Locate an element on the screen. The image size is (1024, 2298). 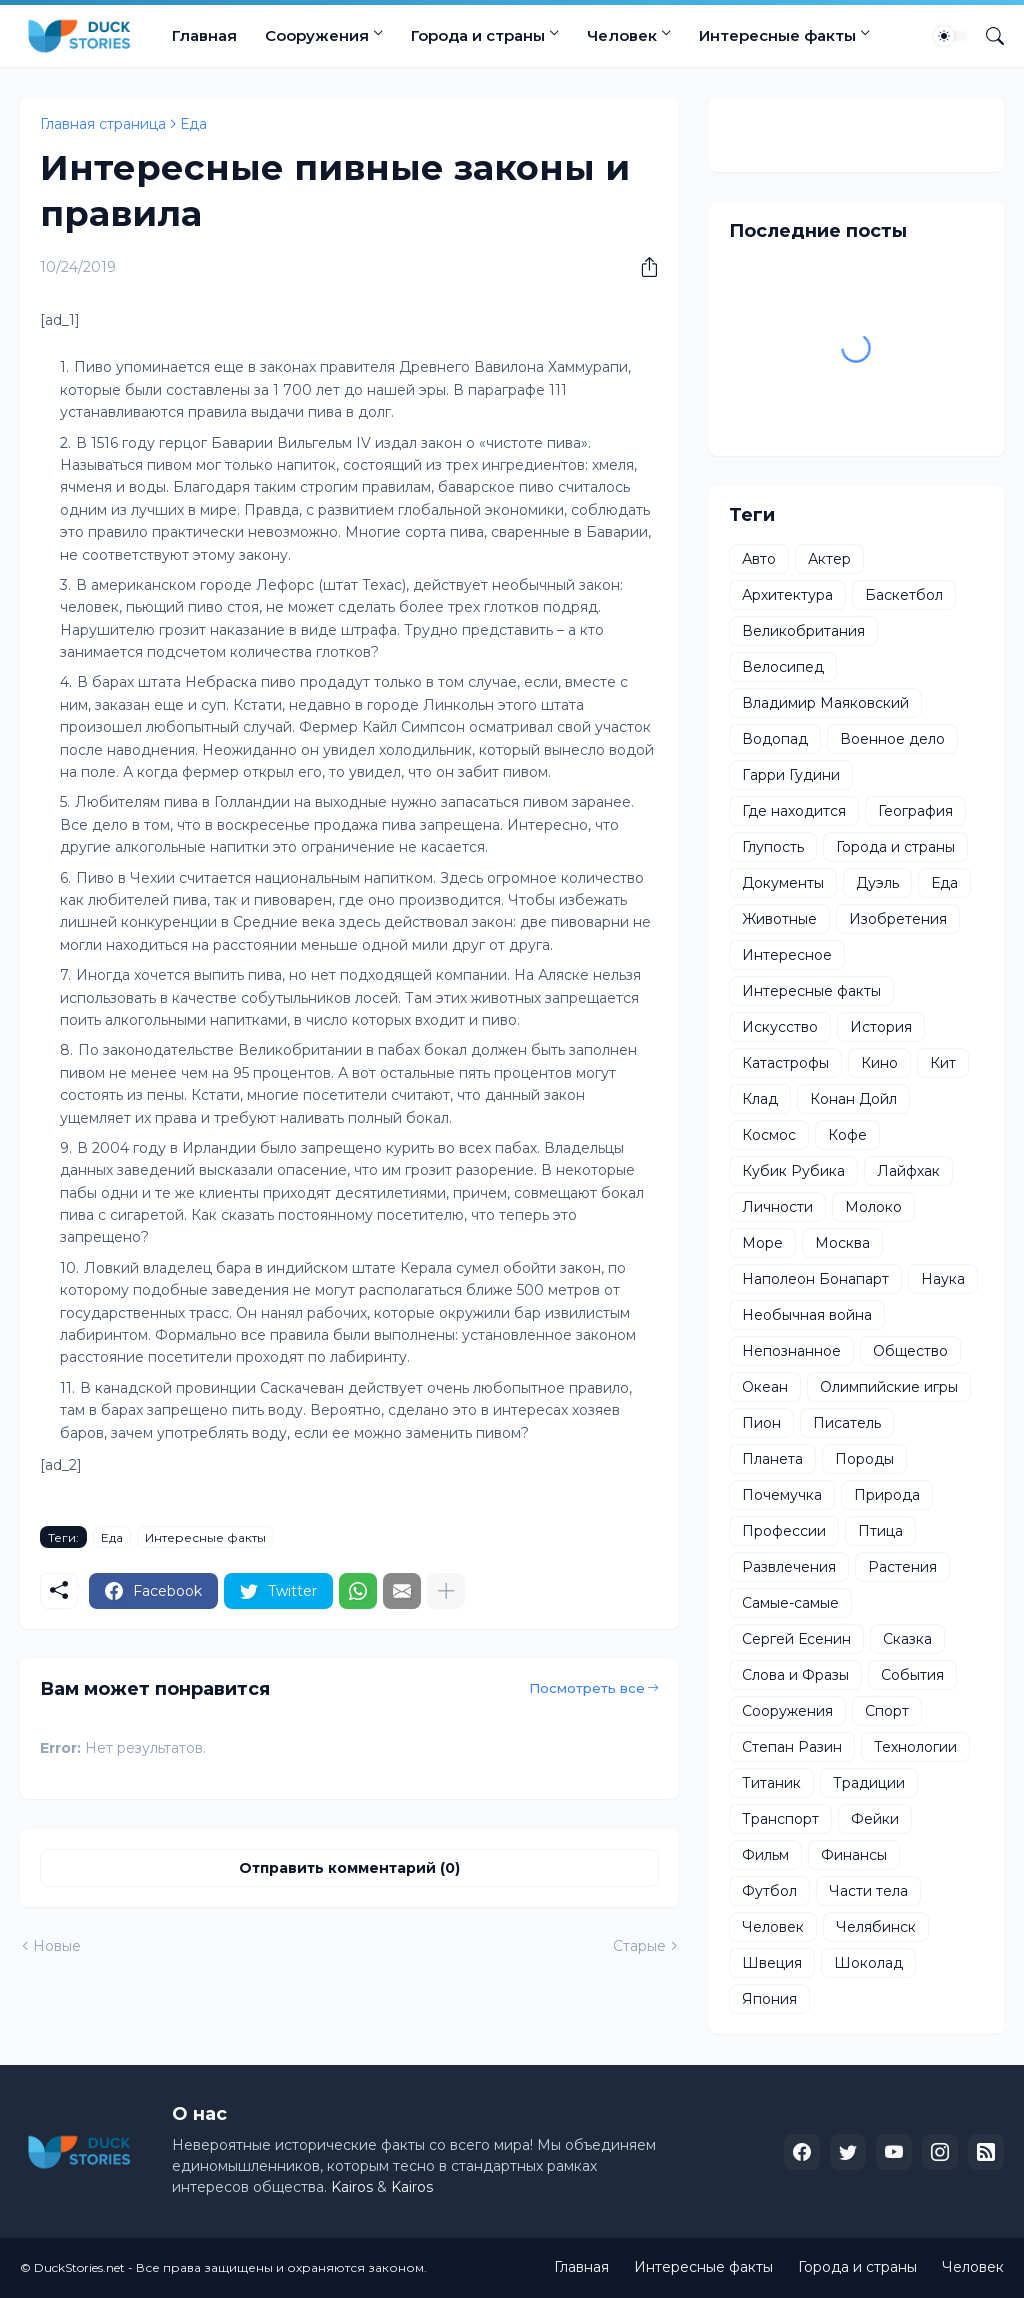
Молоко is located at coordinates (873, 1207).